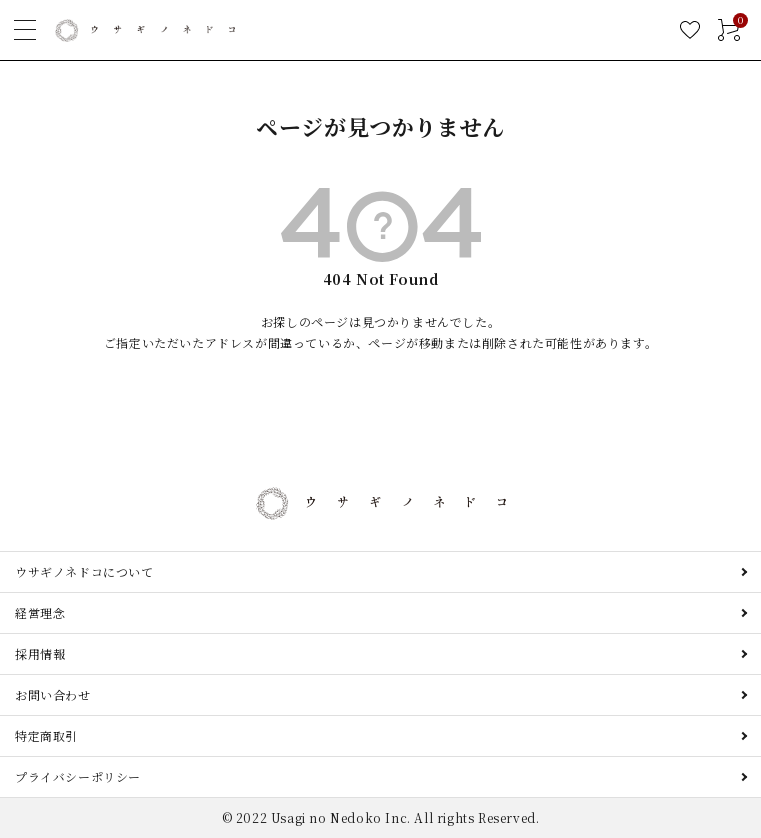  Describe the element at coordinates (40, 612) in the screenshot. I see `経営理念` at that location.